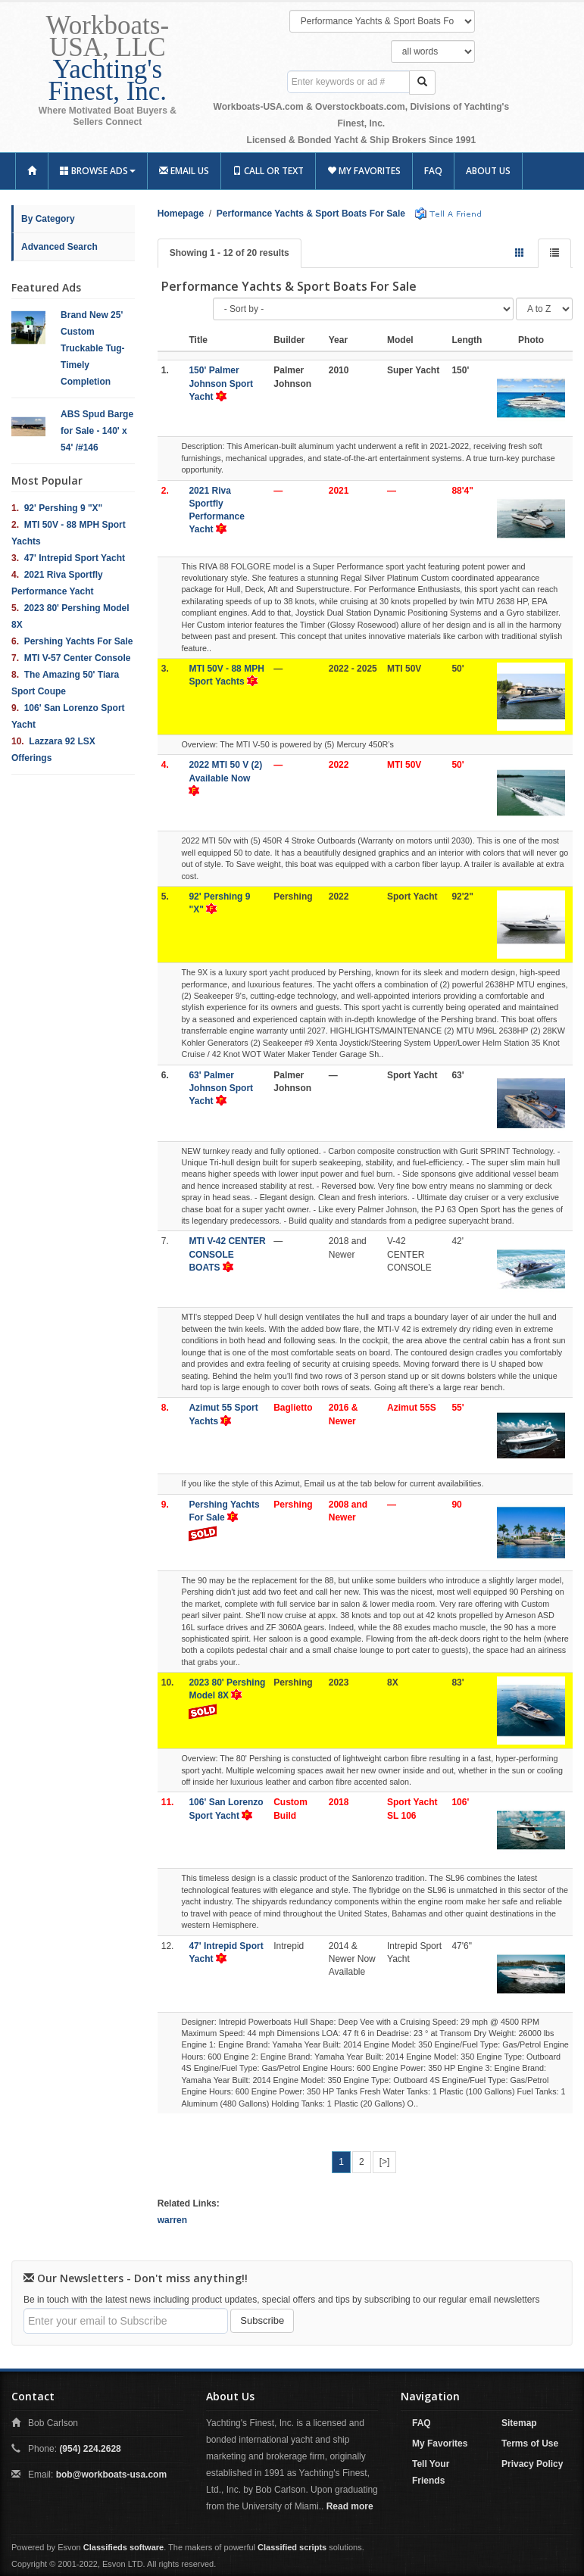 The image size is (584, 2576). Describe the element at coordinates (221, 383) in the screenshot. I see `150' Palmer Johnson Sport Yacht` at that location.